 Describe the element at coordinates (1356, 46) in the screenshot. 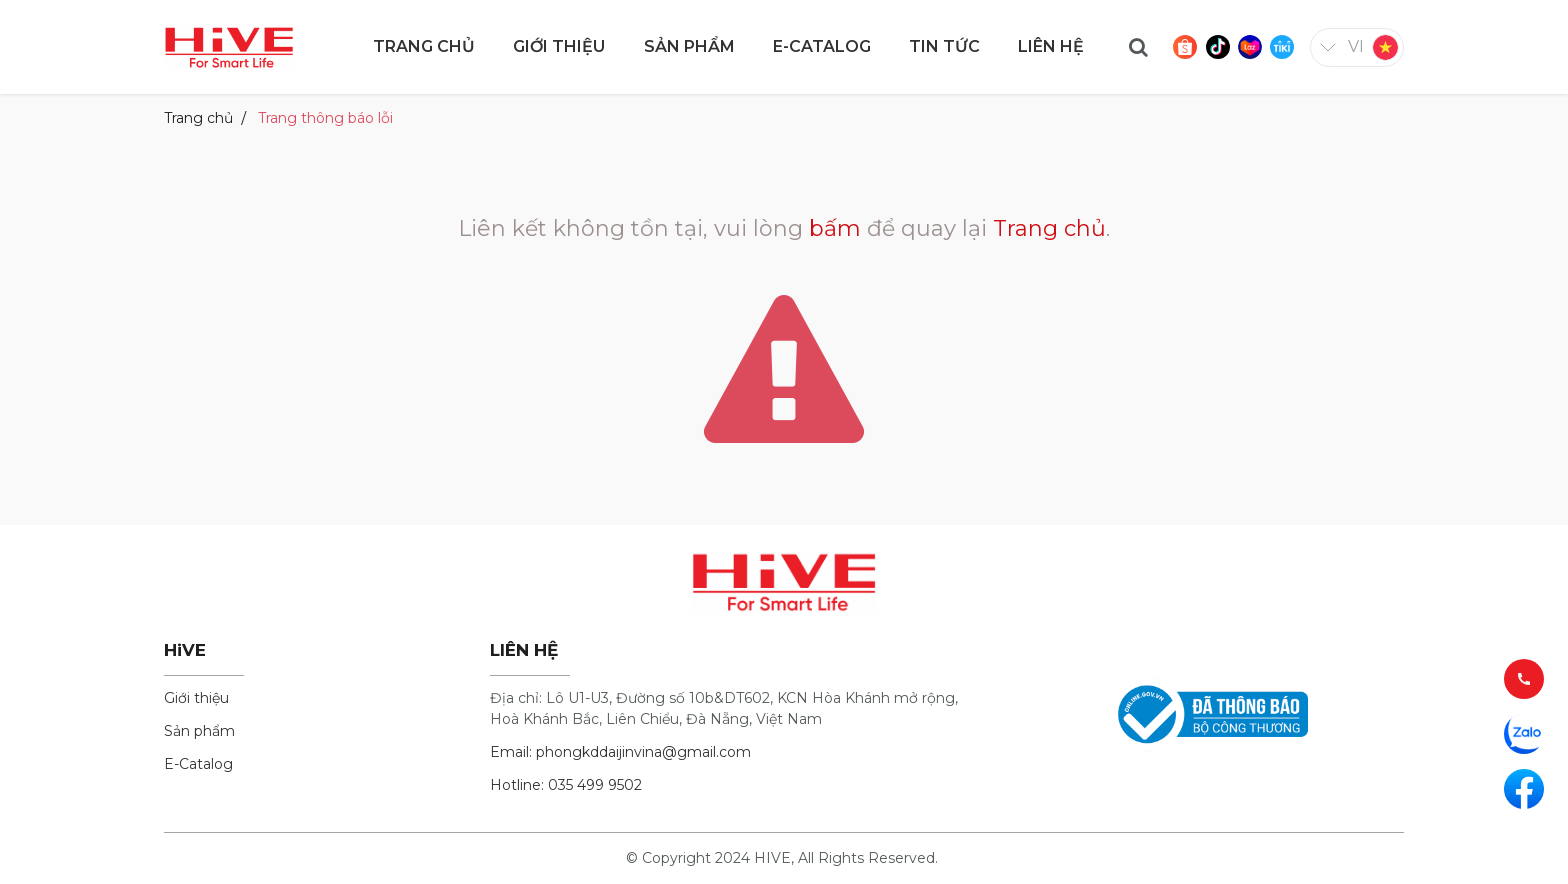

I see `vi` at that location.